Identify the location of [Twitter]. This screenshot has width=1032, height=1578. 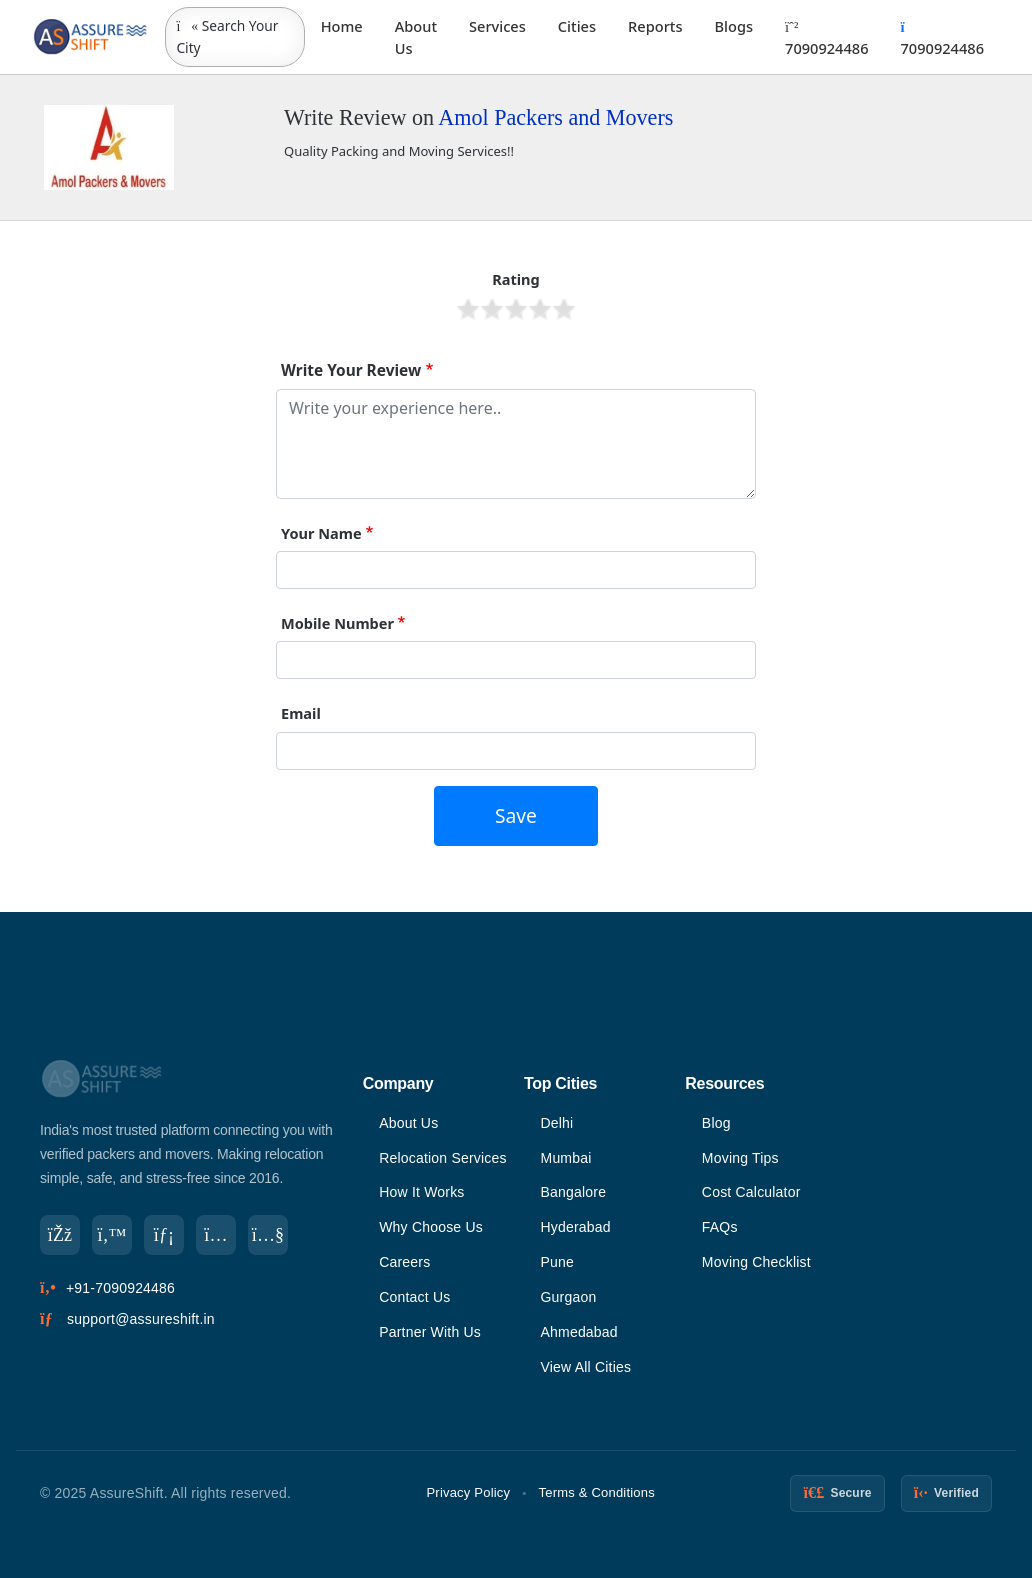
(112, 1235).